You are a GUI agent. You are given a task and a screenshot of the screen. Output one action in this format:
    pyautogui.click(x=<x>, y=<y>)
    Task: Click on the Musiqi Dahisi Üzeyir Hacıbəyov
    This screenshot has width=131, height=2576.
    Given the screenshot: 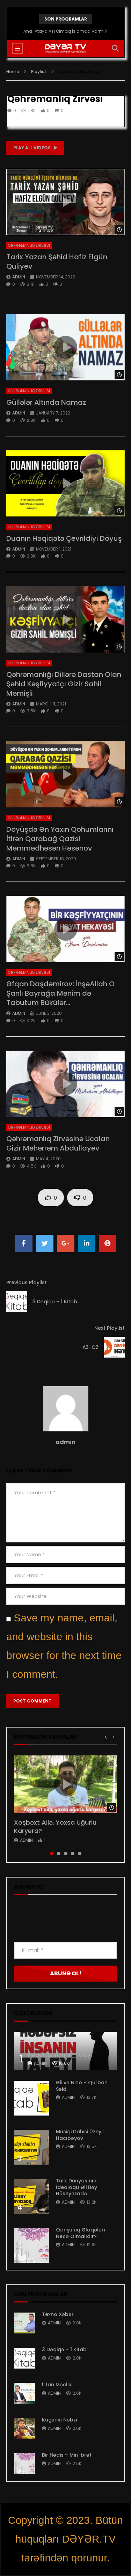 What is the action you would take?
    pyautogui.click(x=80, y=2135)
    